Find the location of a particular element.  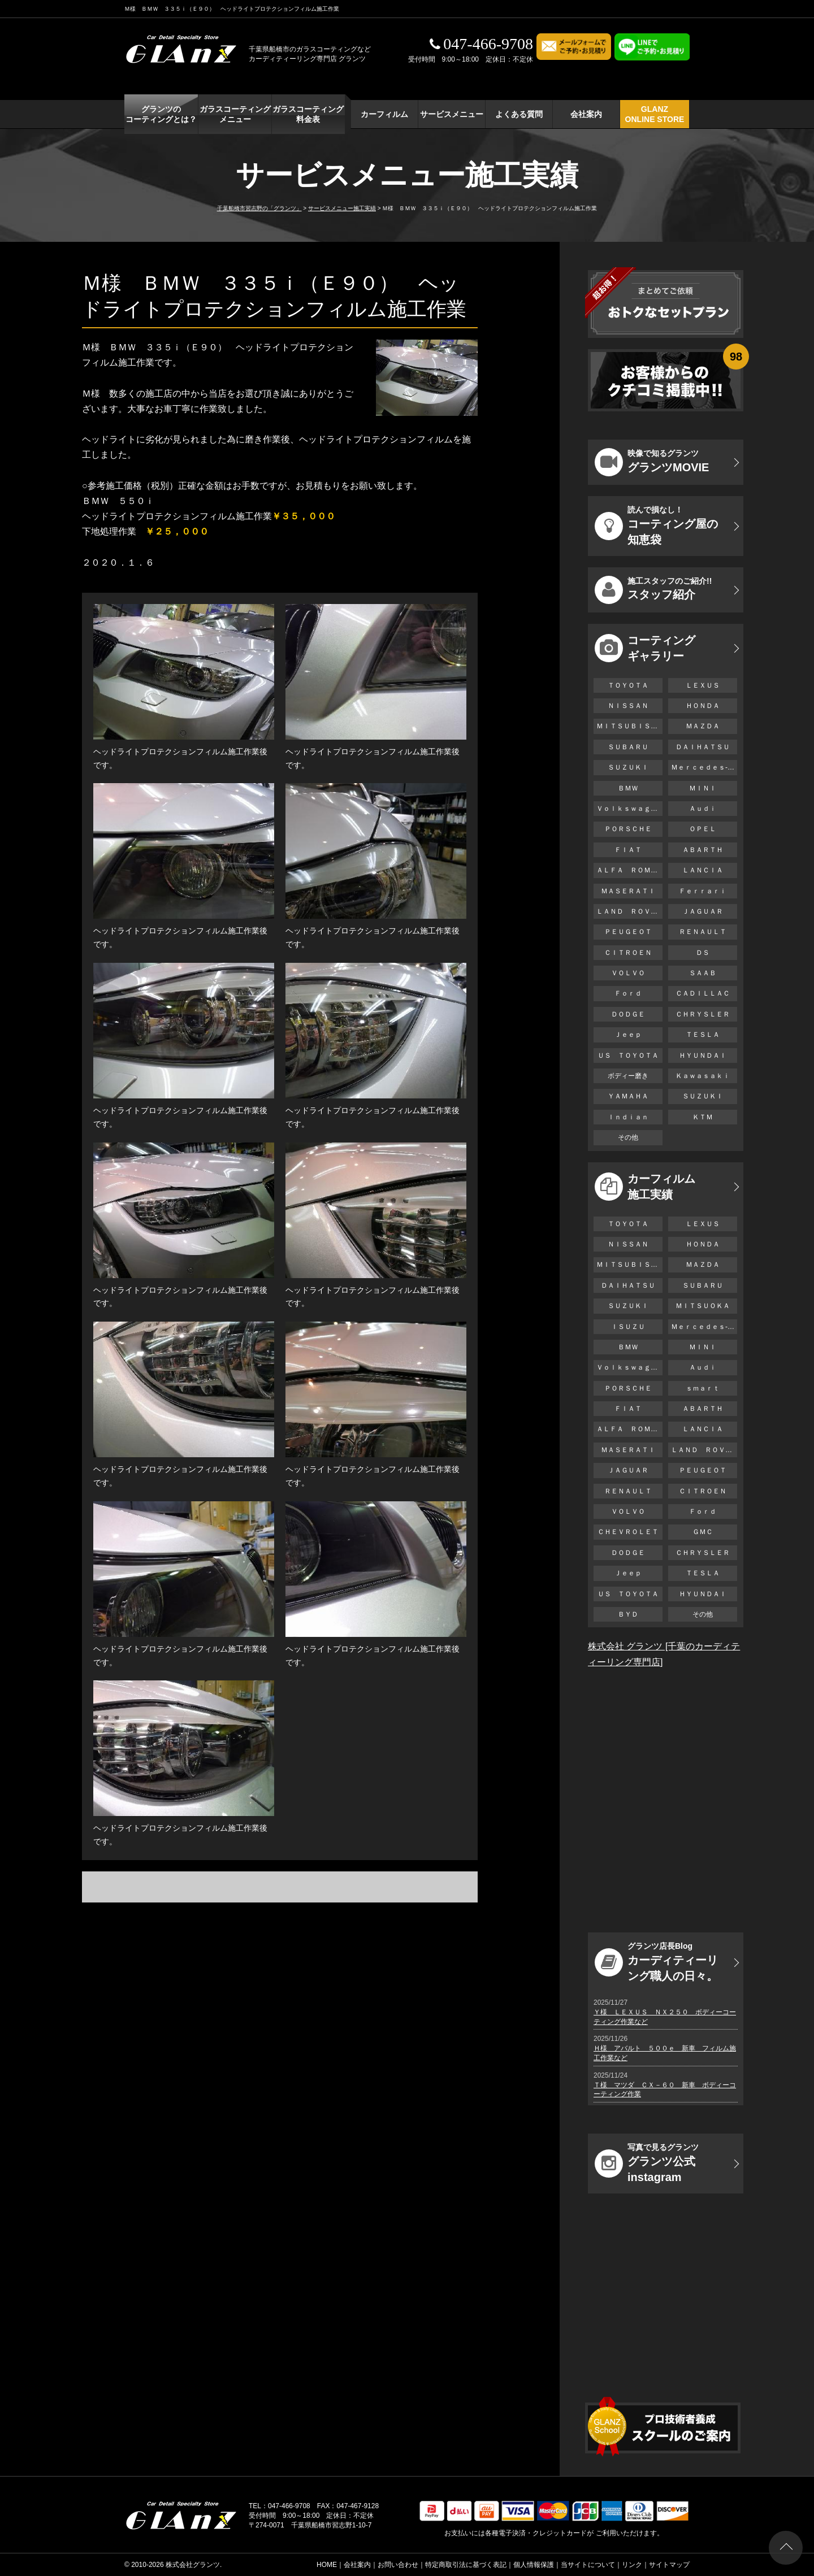

Ｆｅｒｒａｒｉ is located at coordinates (702, 891).